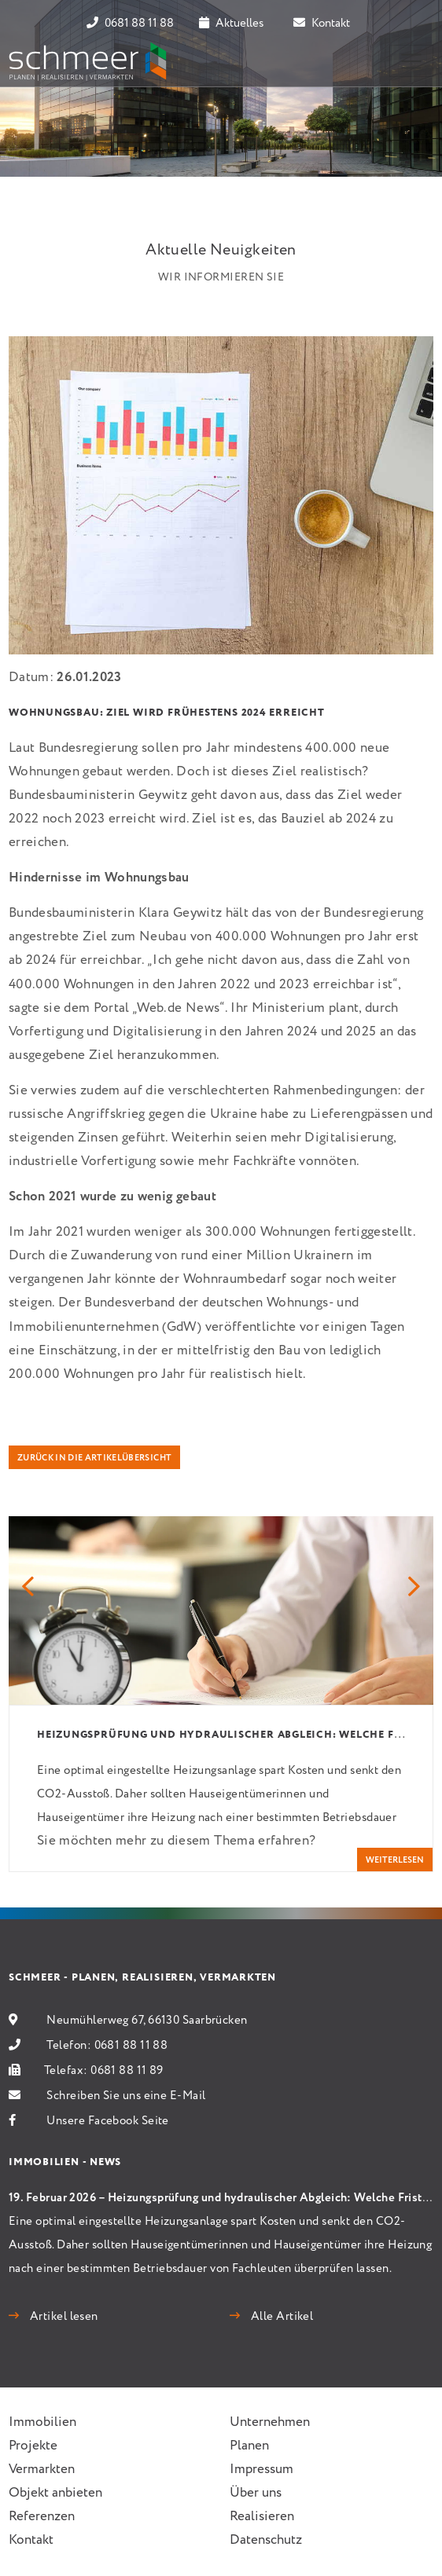  Describe the element at coordinates (262, 2517) in the screenshot. I see `Realisieren` at that location.